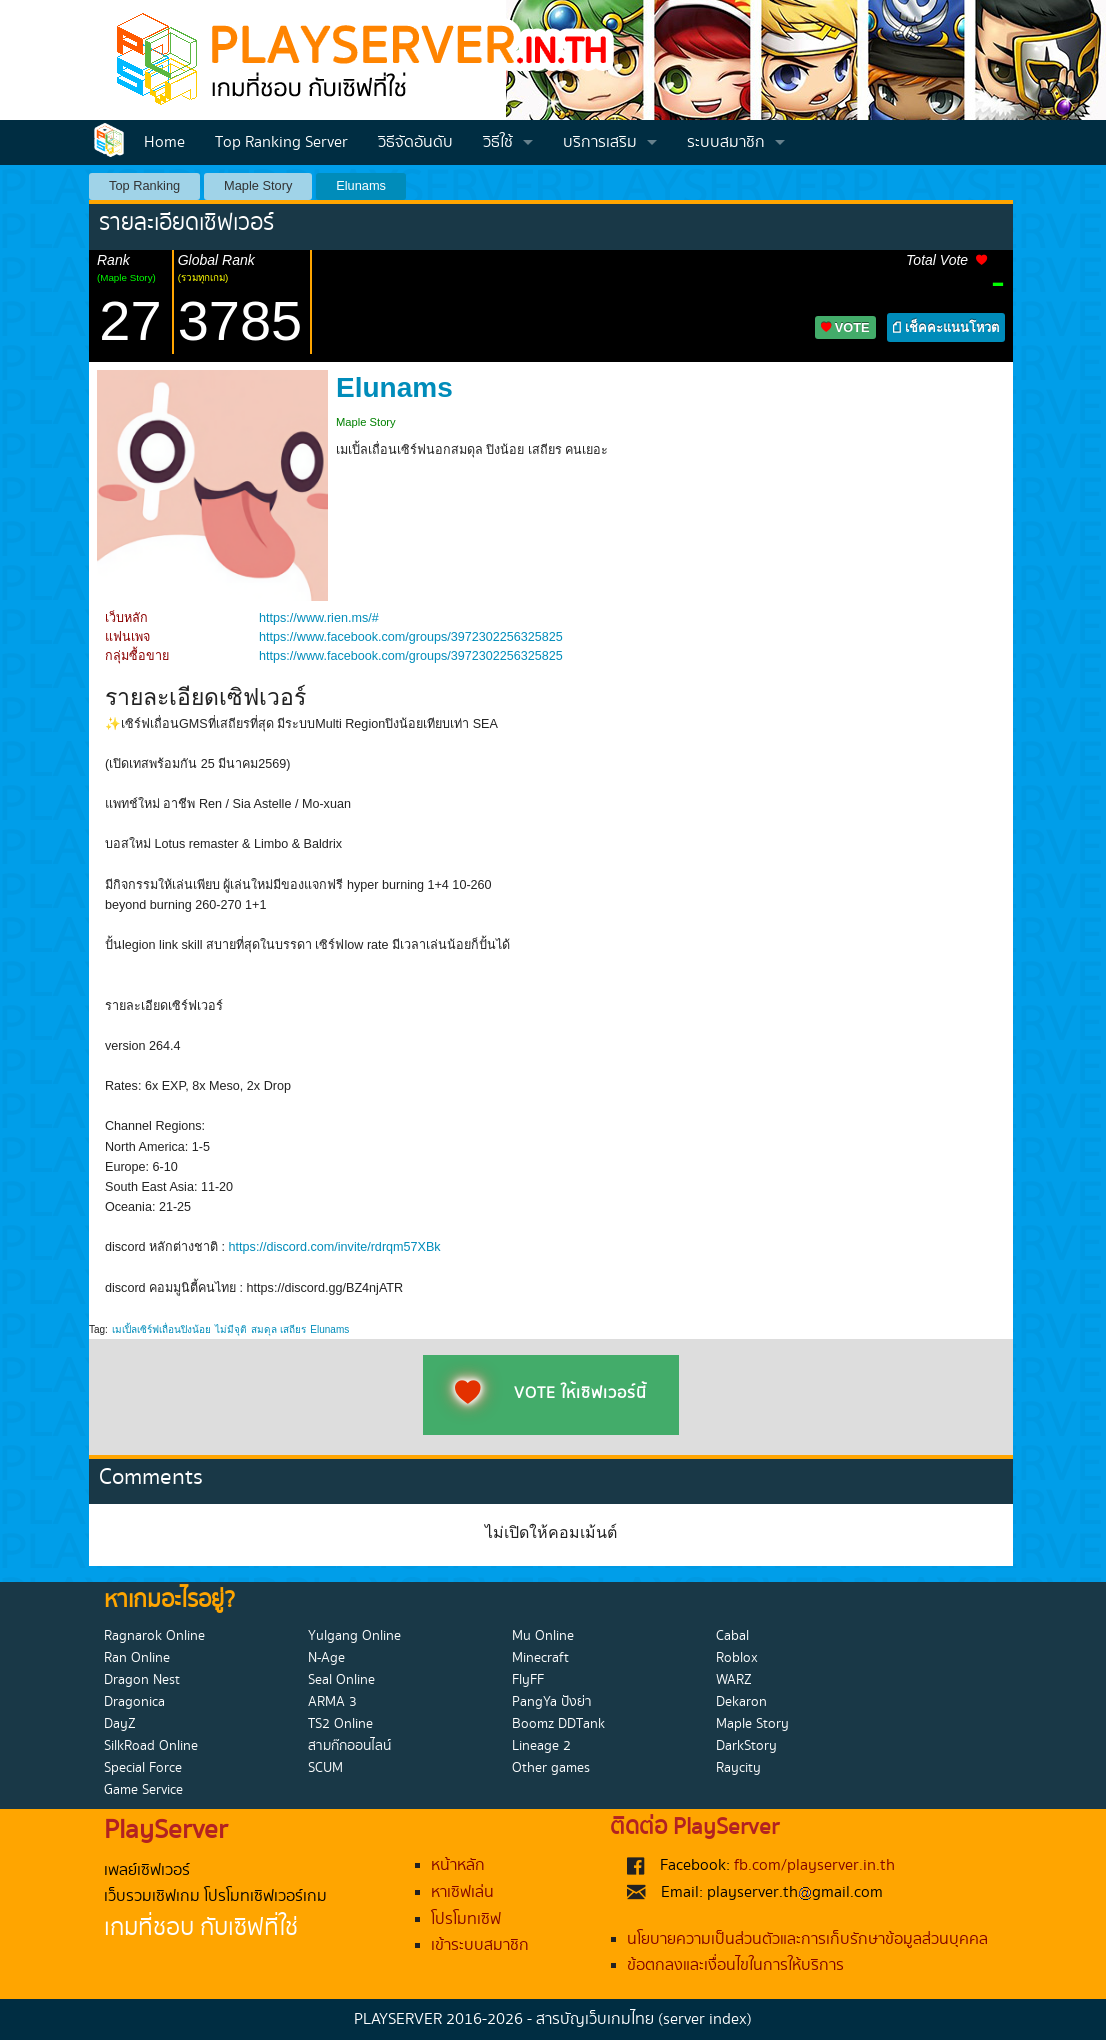  What do you see at coordinates (552, 1702) in the screenshot?
I see `PangYa ปังย่า` at bounding box center [552, 1702].